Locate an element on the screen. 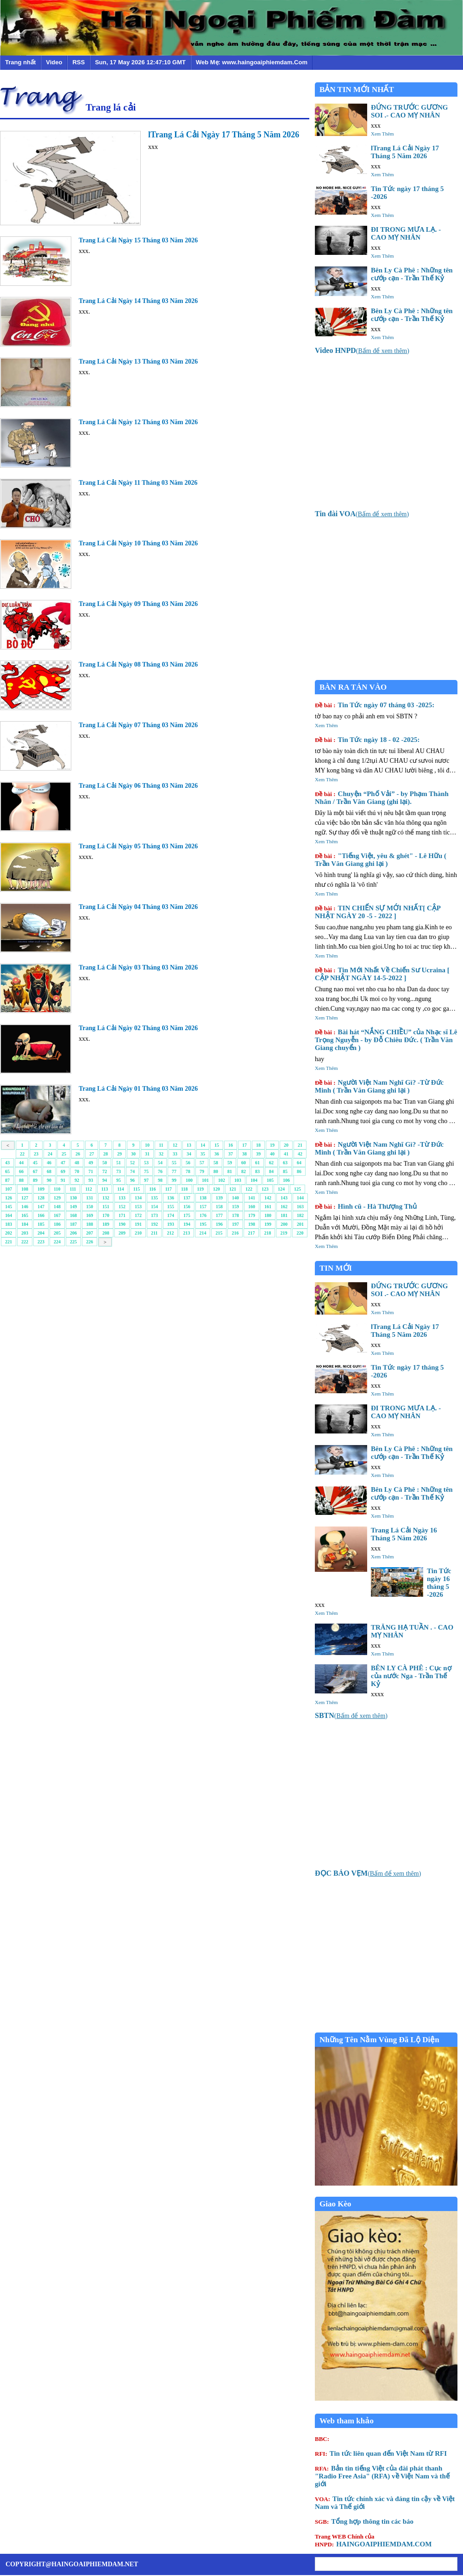 This screenshot has width=463, height=2576. 34 is located at coordinates (189, 1153).